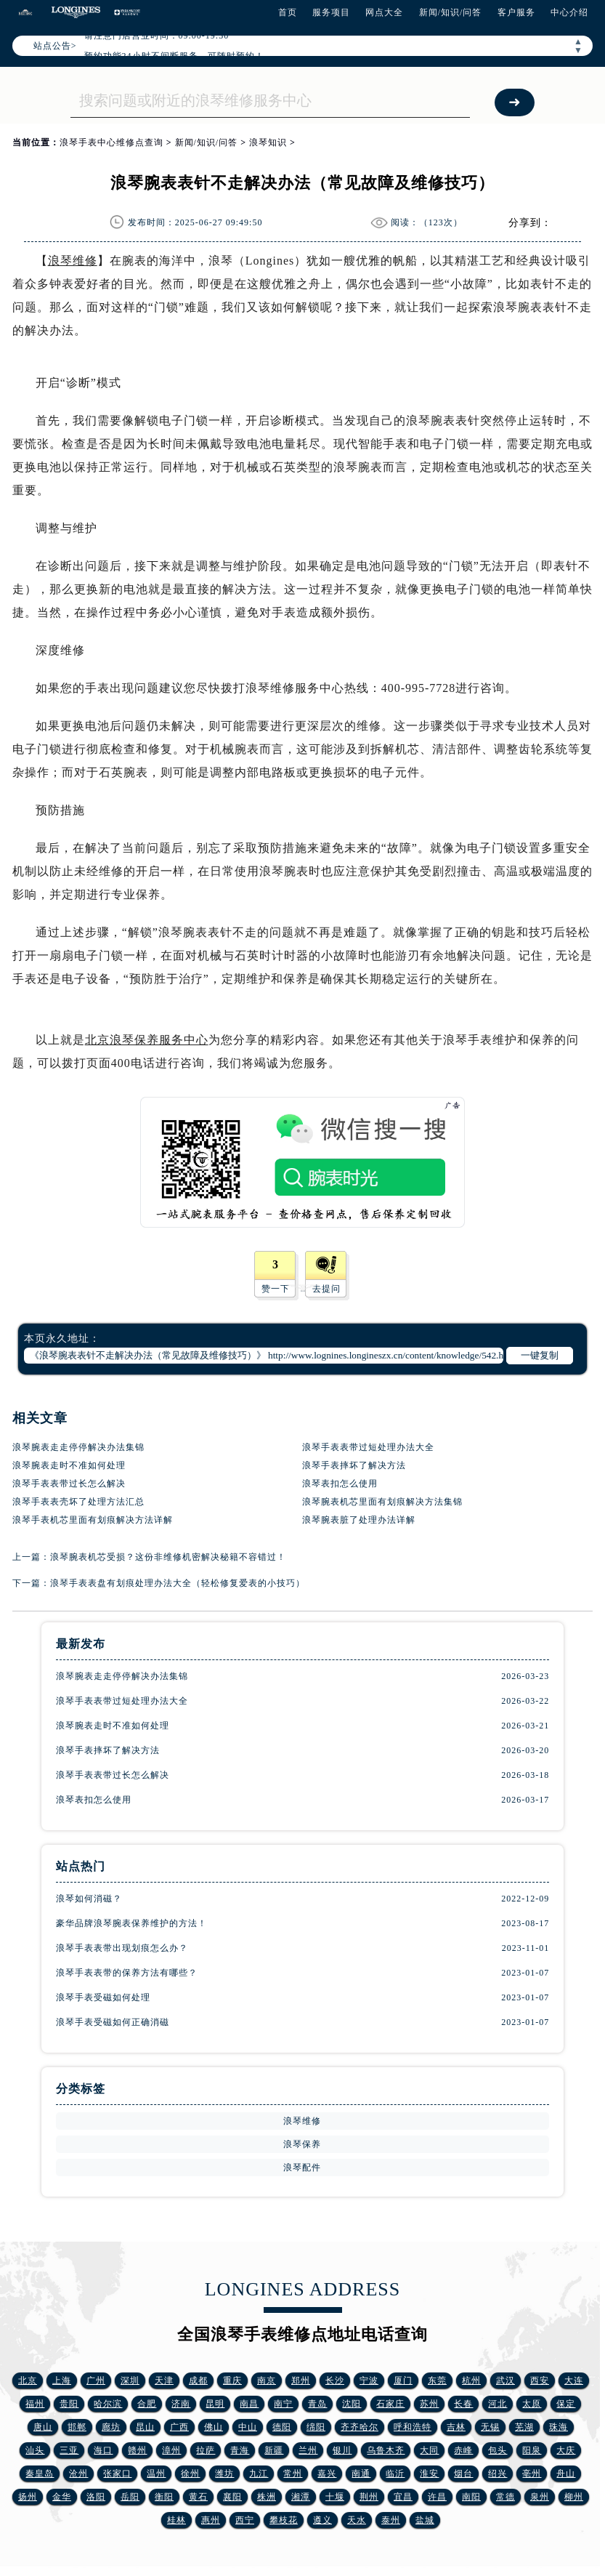 The width and height of the screenshot is (605, 2576). Describe the element at coordinates (497, 2404) in the screenshot. I see `河北` at that location.